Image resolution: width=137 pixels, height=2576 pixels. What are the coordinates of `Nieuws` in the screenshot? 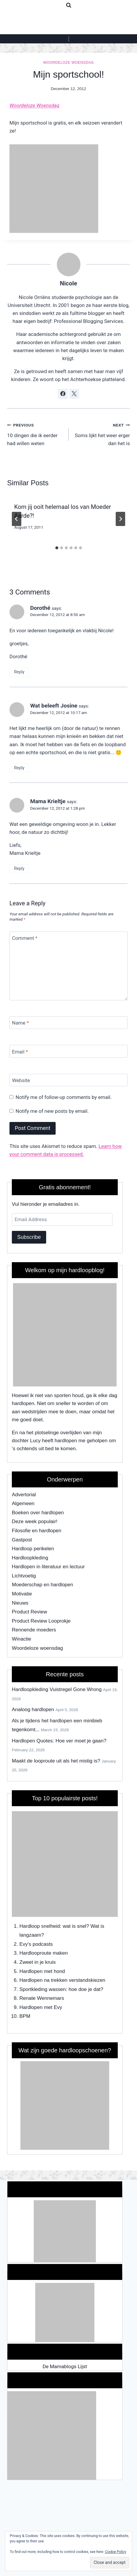 It's located at (20, 1603).